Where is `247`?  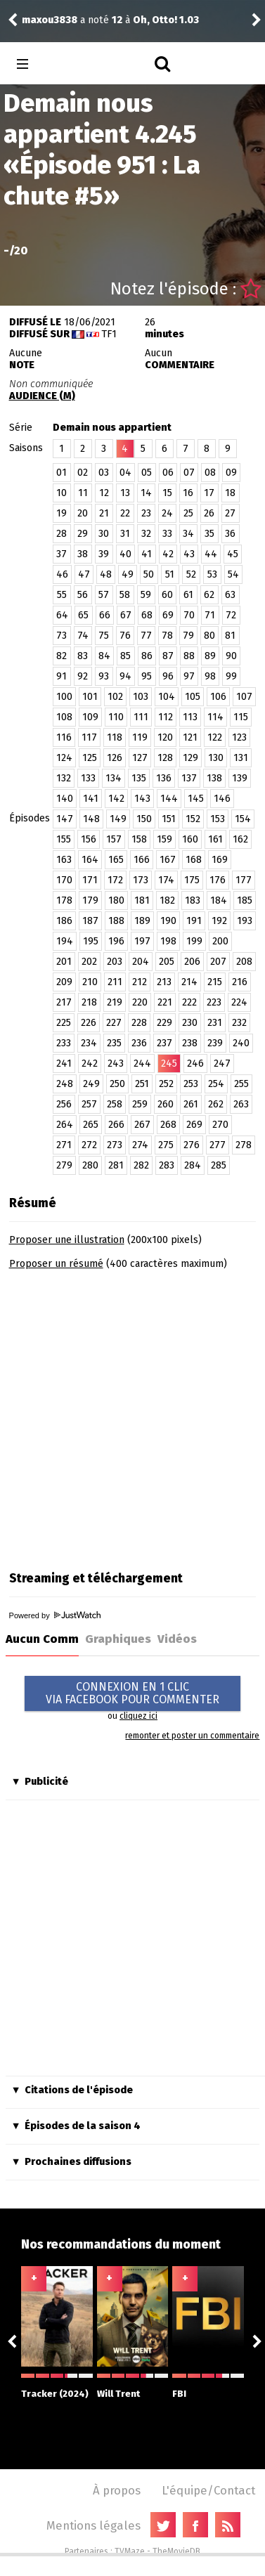
247 is located at coordinates (222, 1063).